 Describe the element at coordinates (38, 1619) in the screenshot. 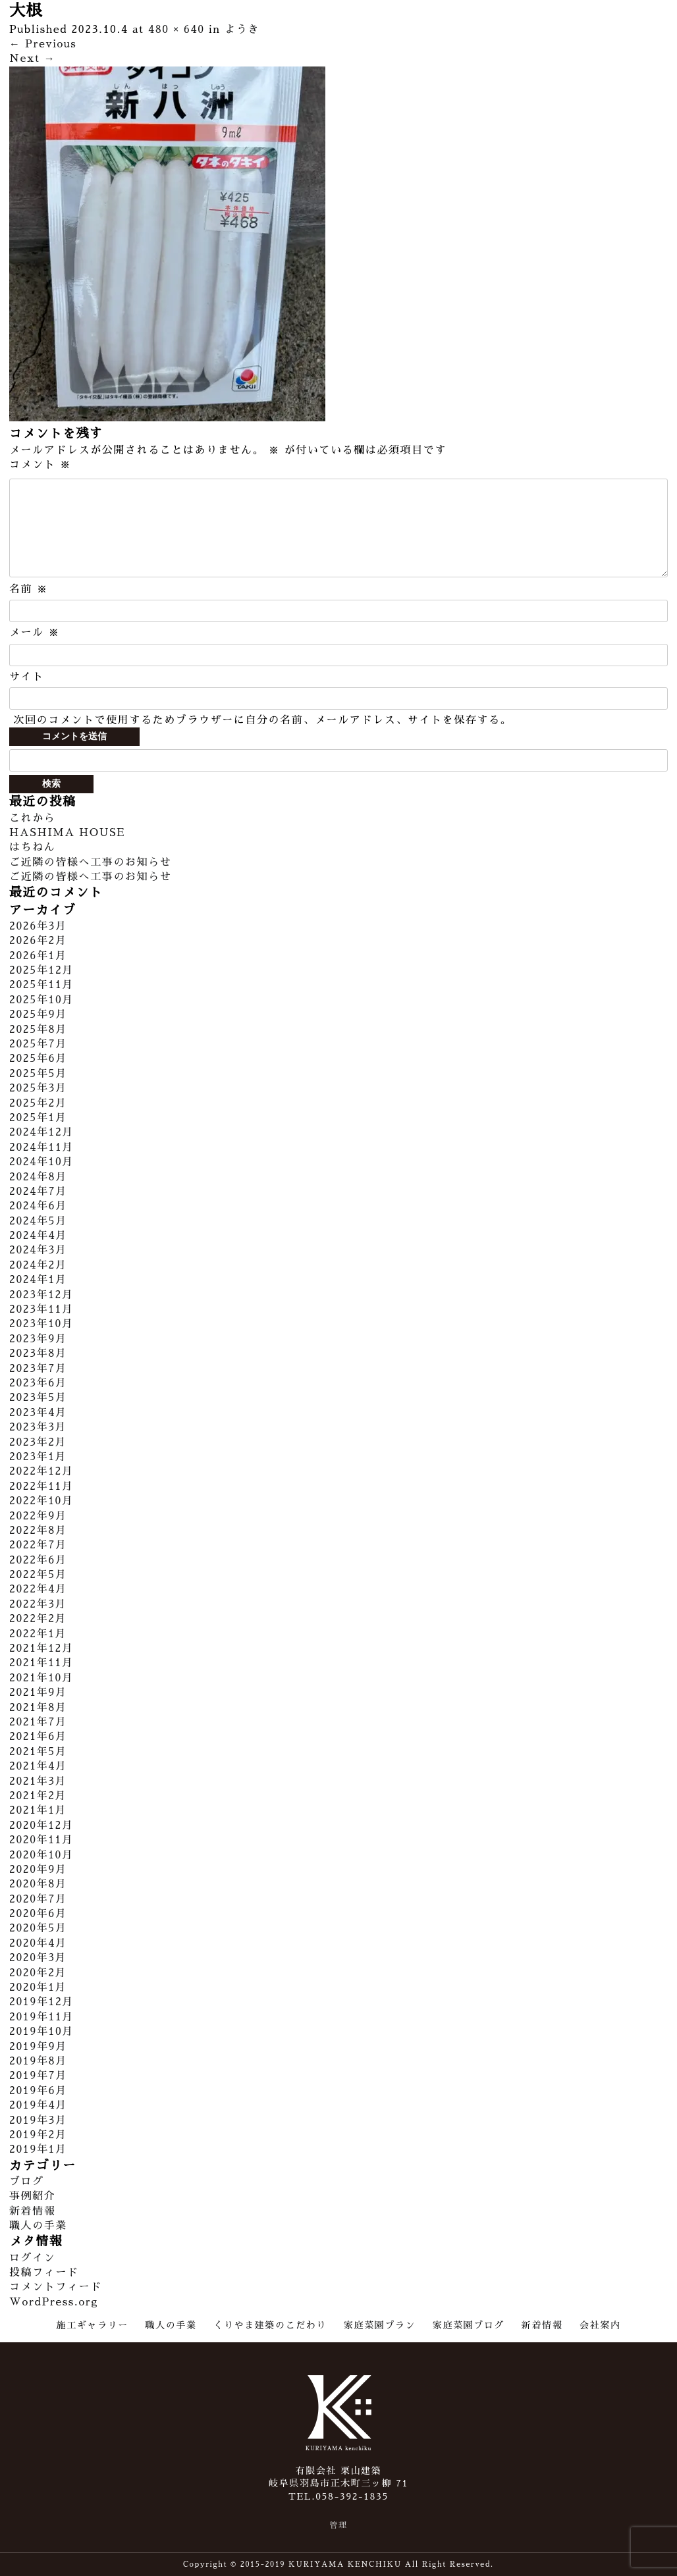

I see `2022年2月` at that location.